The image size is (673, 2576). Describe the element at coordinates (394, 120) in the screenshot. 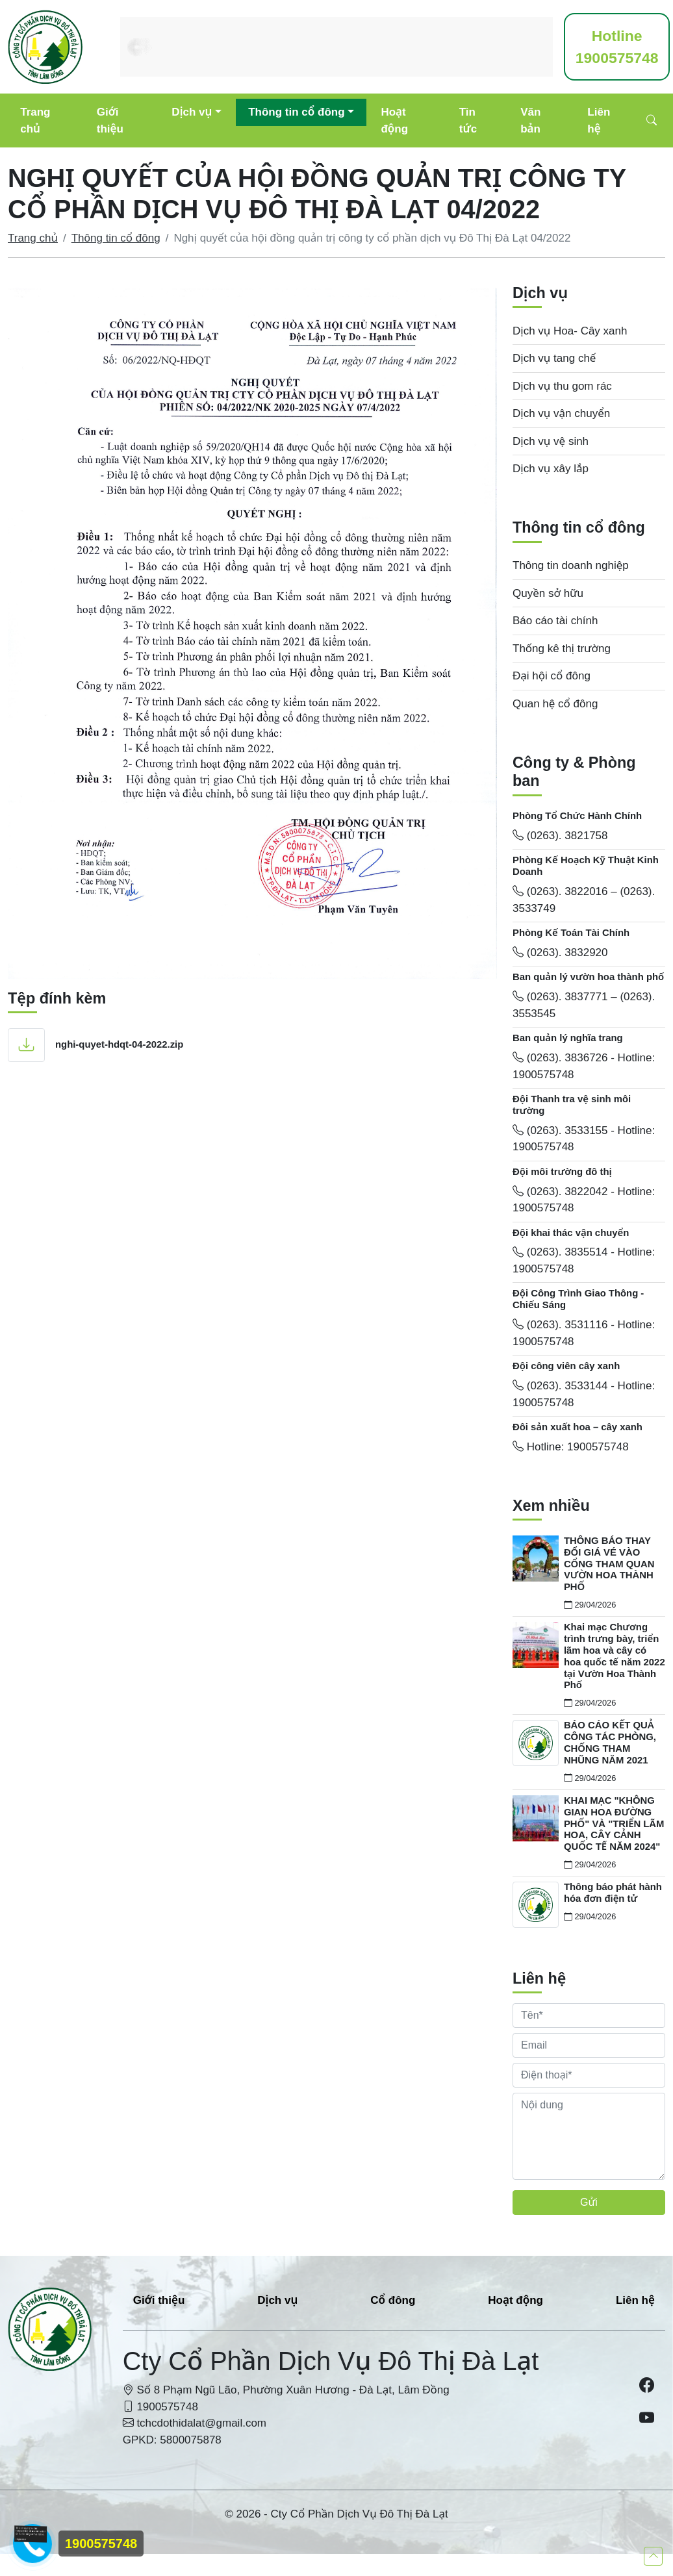

I see `Hoạt động` at that location.